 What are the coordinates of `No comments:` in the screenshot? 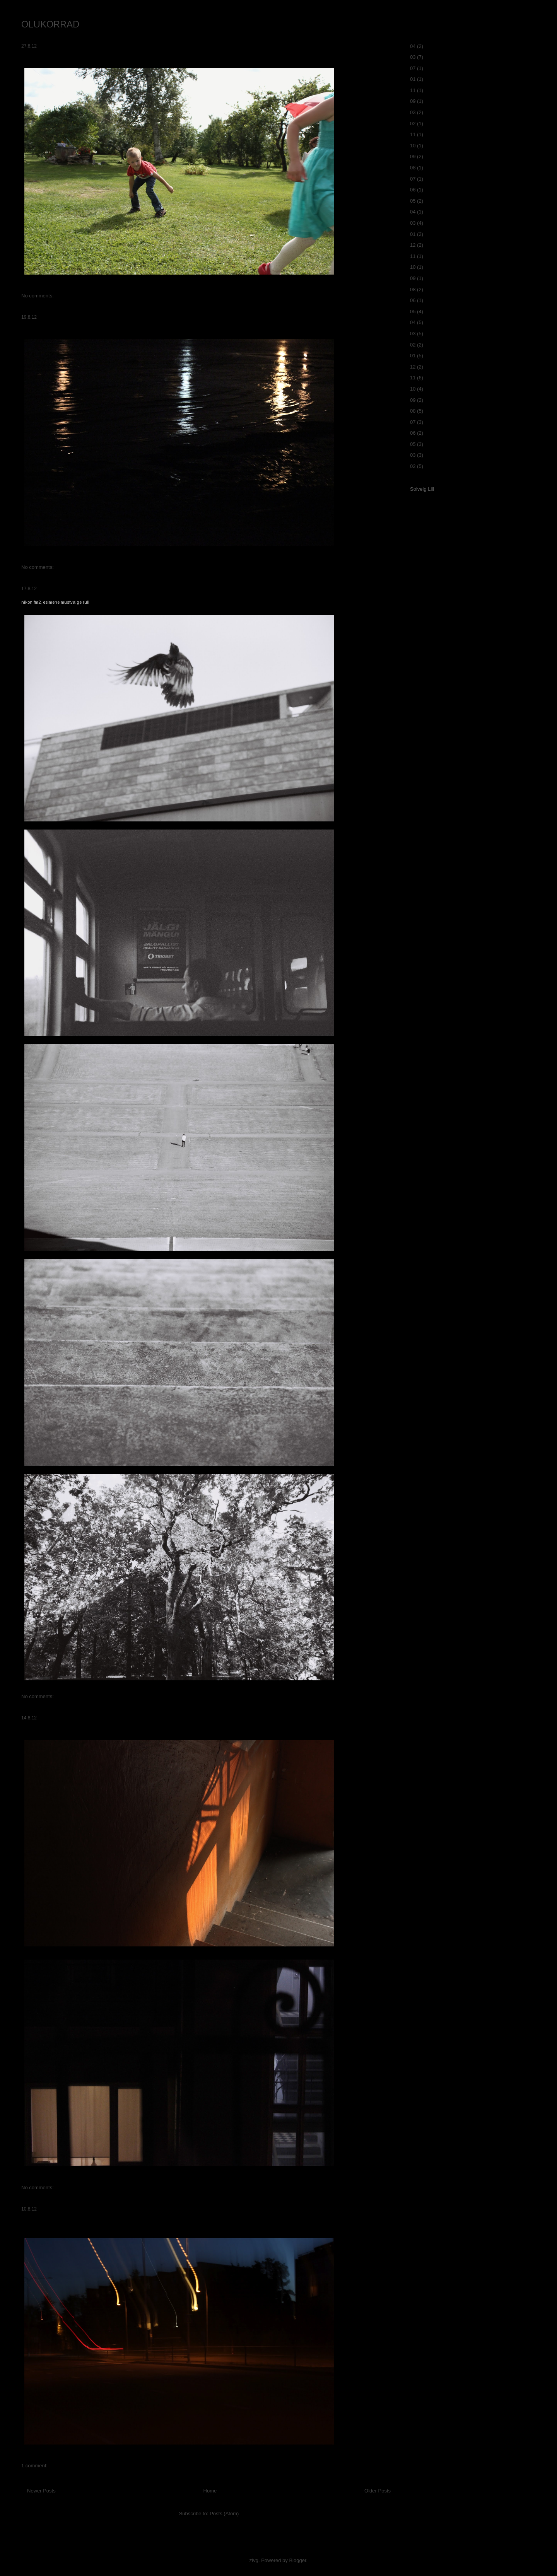 It's located at (37, 296).